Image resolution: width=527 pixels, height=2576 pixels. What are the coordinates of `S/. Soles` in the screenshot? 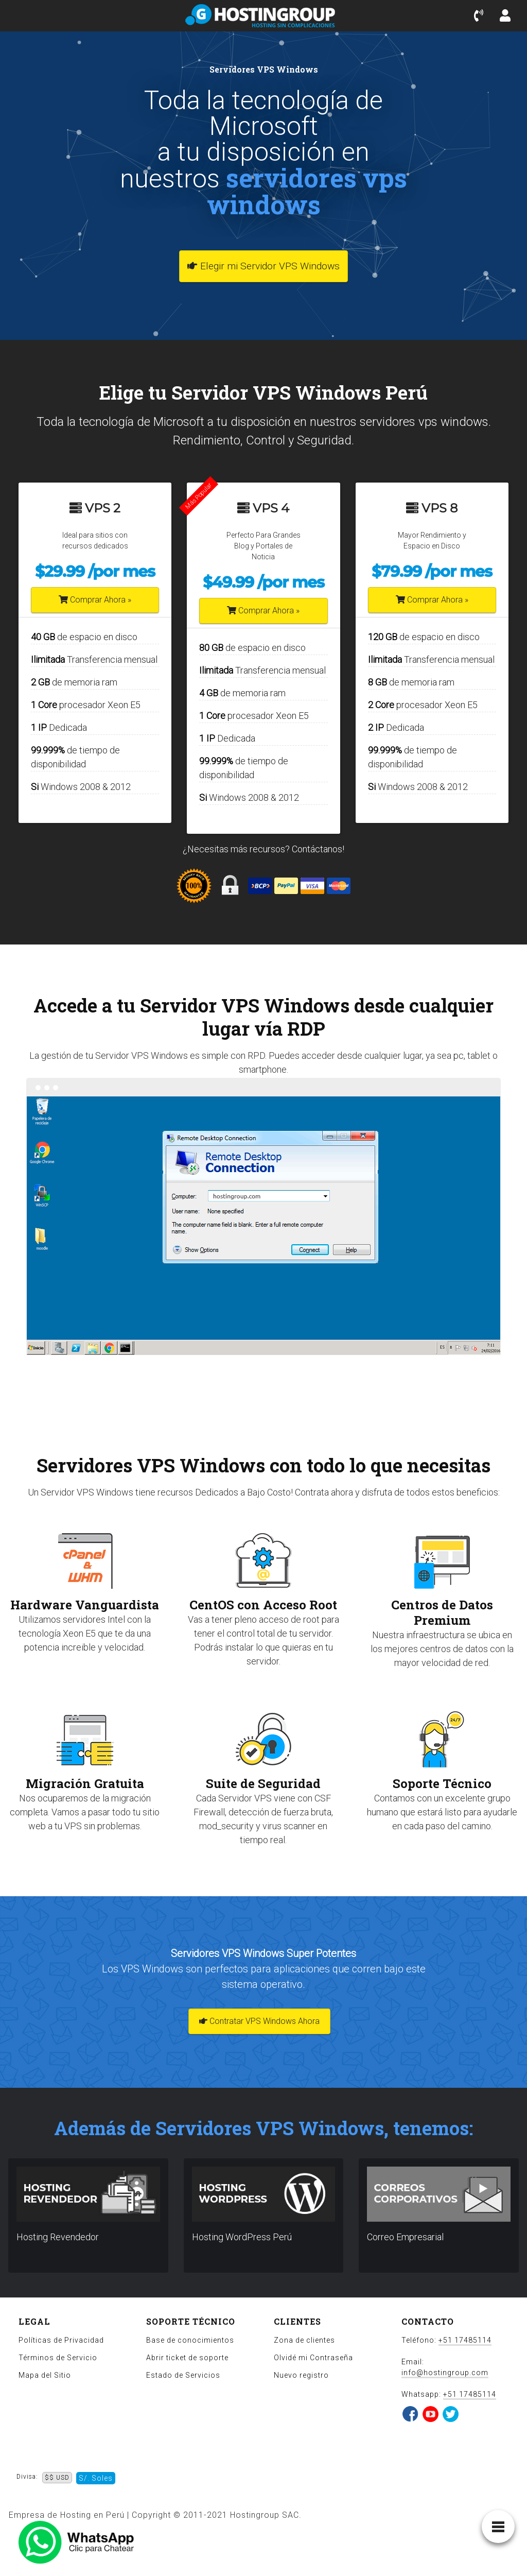 It's located at (96, 2478).